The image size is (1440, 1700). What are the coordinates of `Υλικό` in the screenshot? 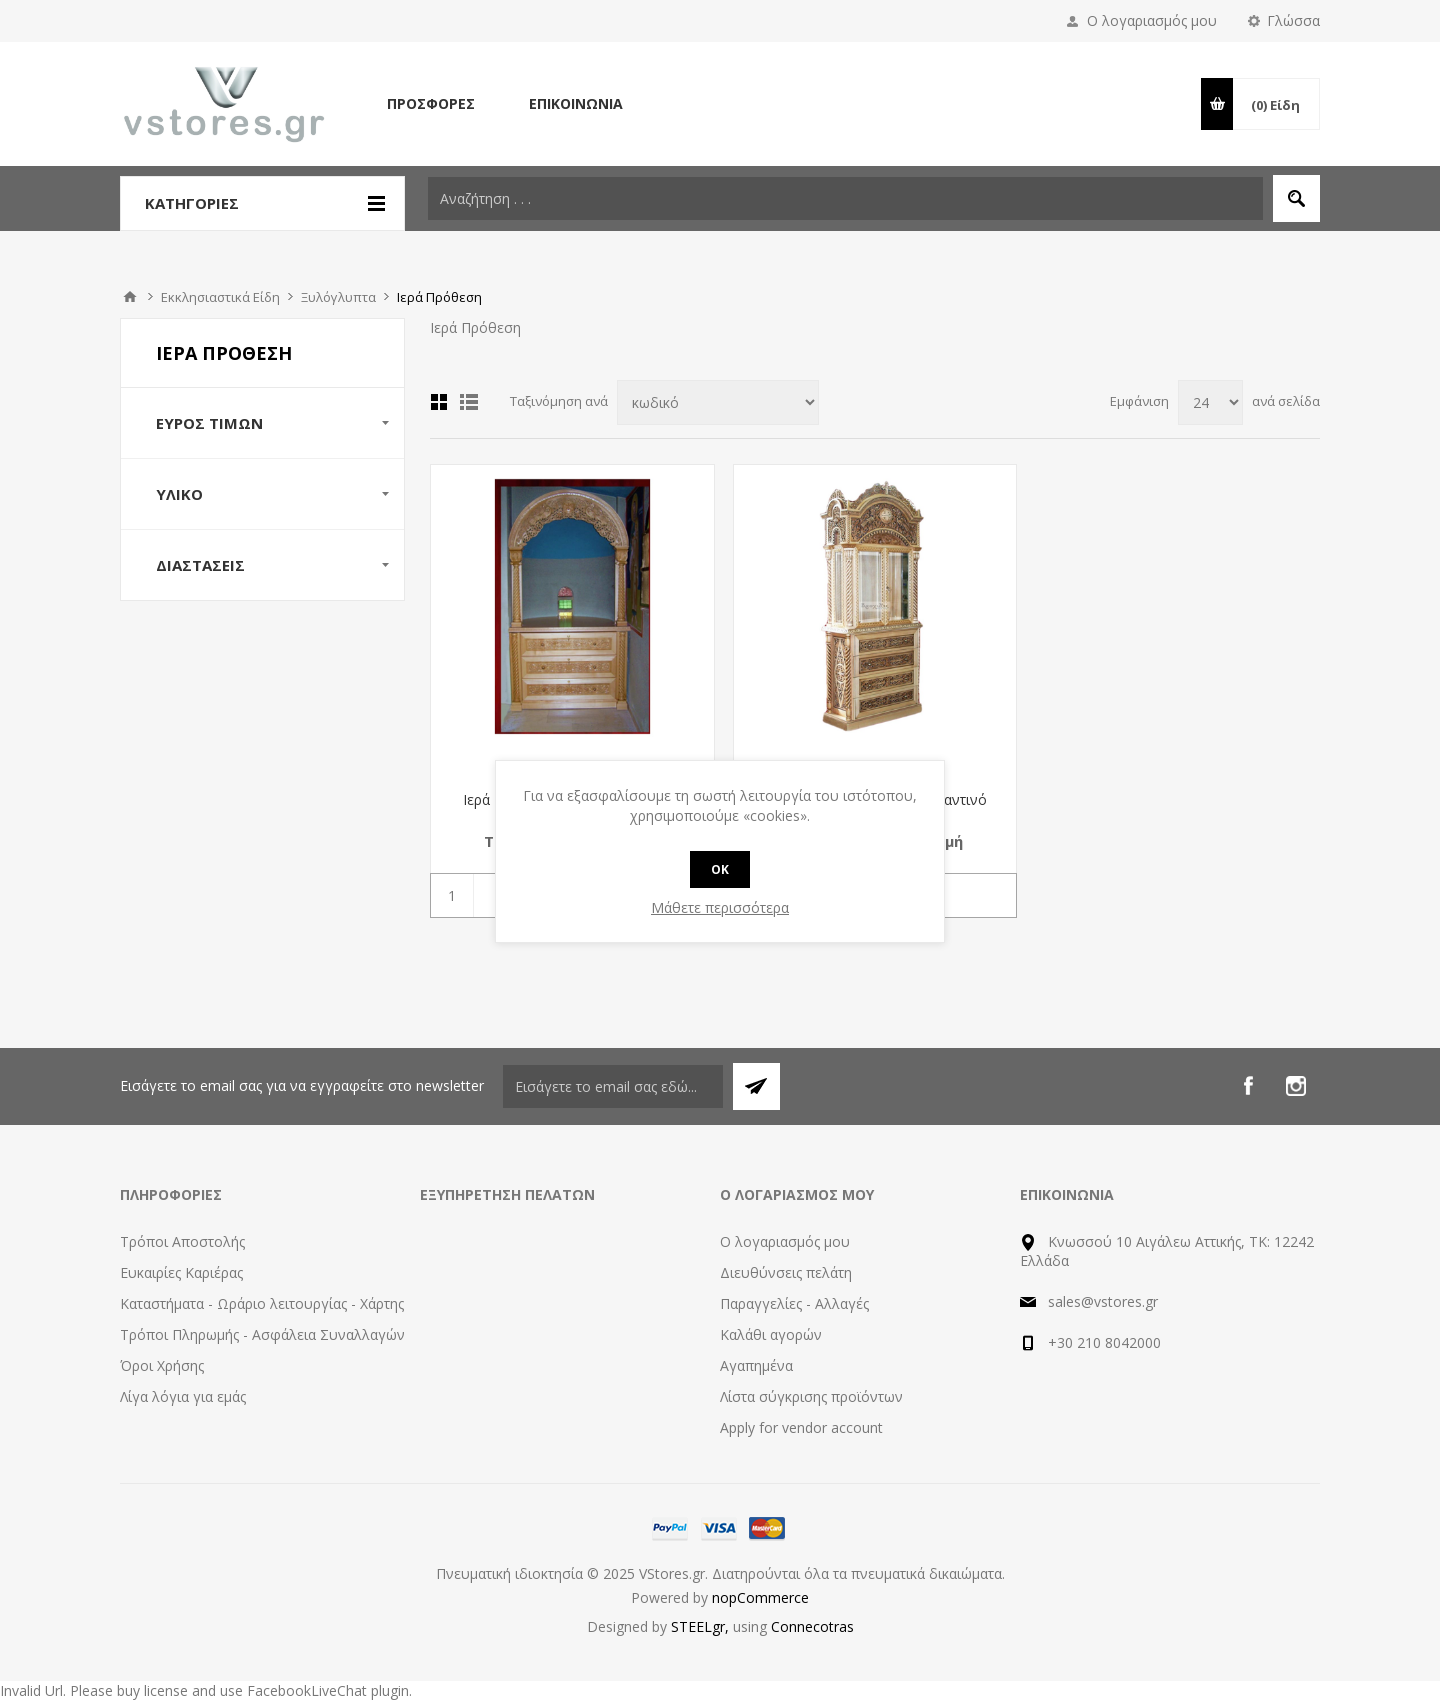 It's located at (179, 494).